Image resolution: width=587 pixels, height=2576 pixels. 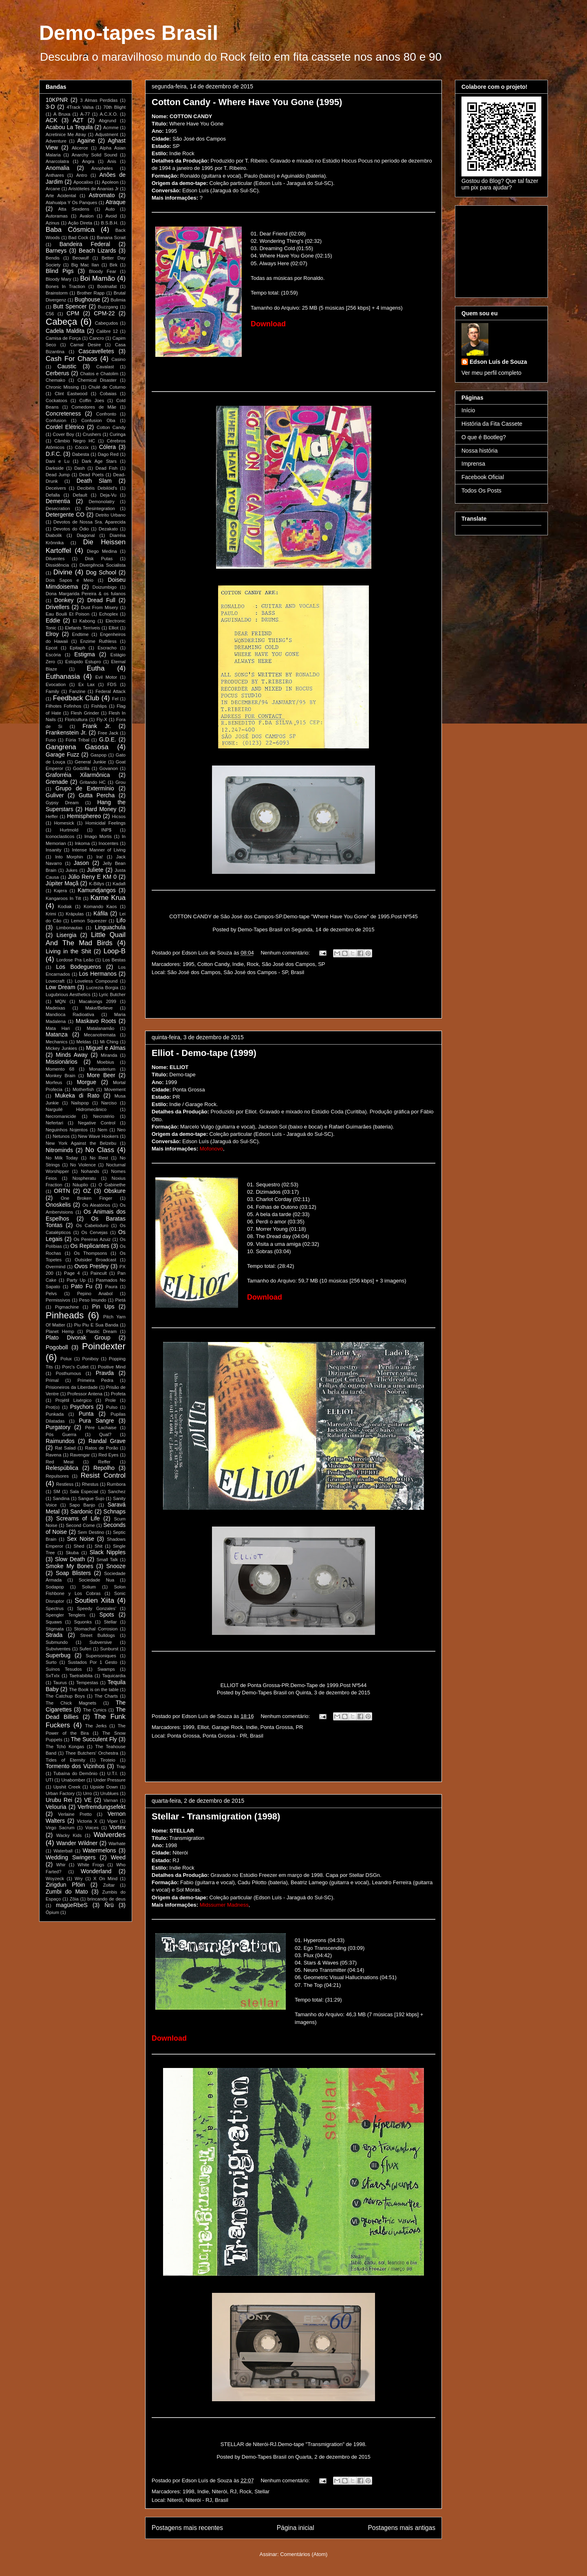 What do you see at coordinates (60, 1069) in the screenshot?
I see `Momento 68` at bounding box center [60, 1069].